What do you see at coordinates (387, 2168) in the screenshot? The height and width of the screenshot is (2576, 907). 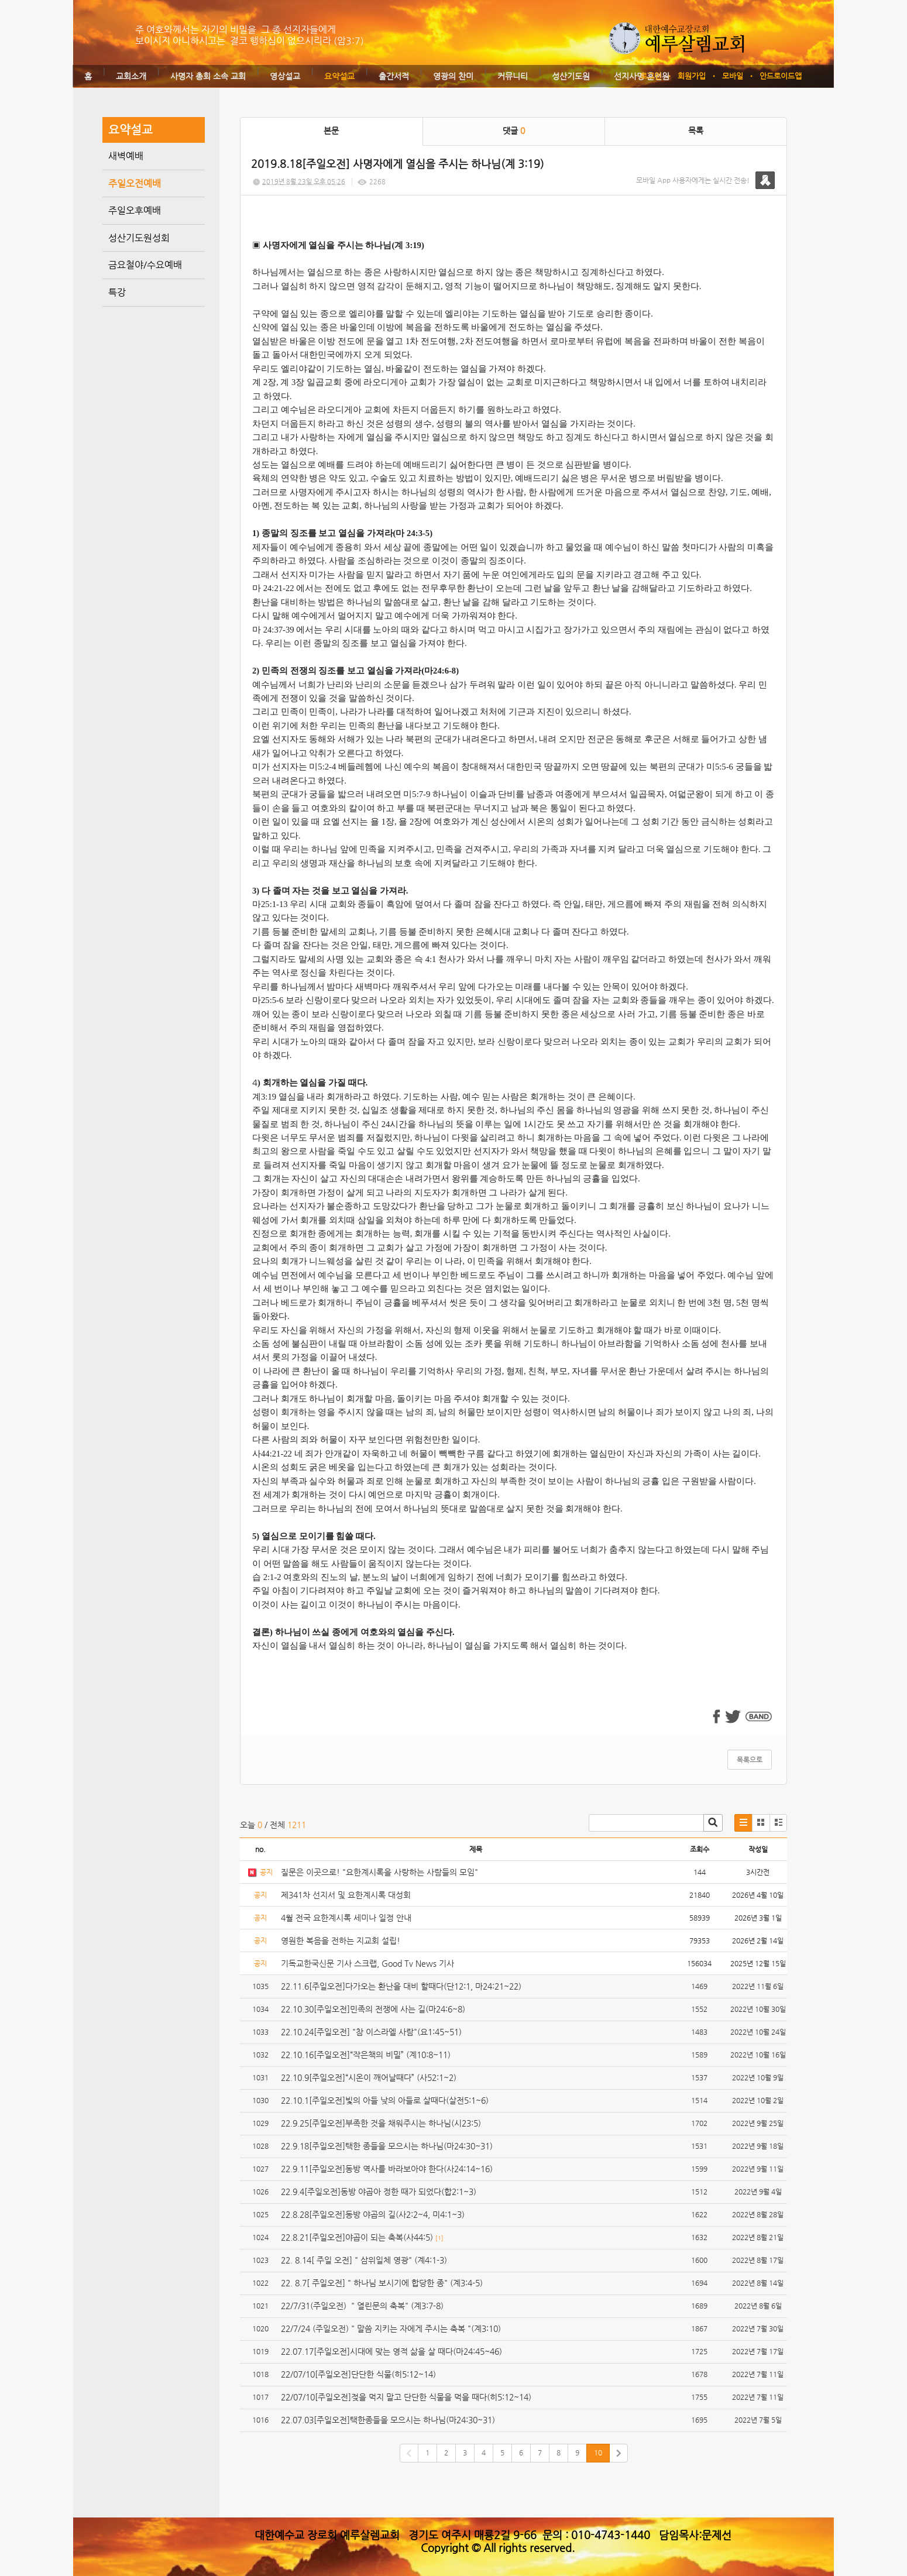 I see `22.9.11[주일오전]동방 역사를 바라보아야 한다(사24:14~16)` at bounding box center [387, 2168].